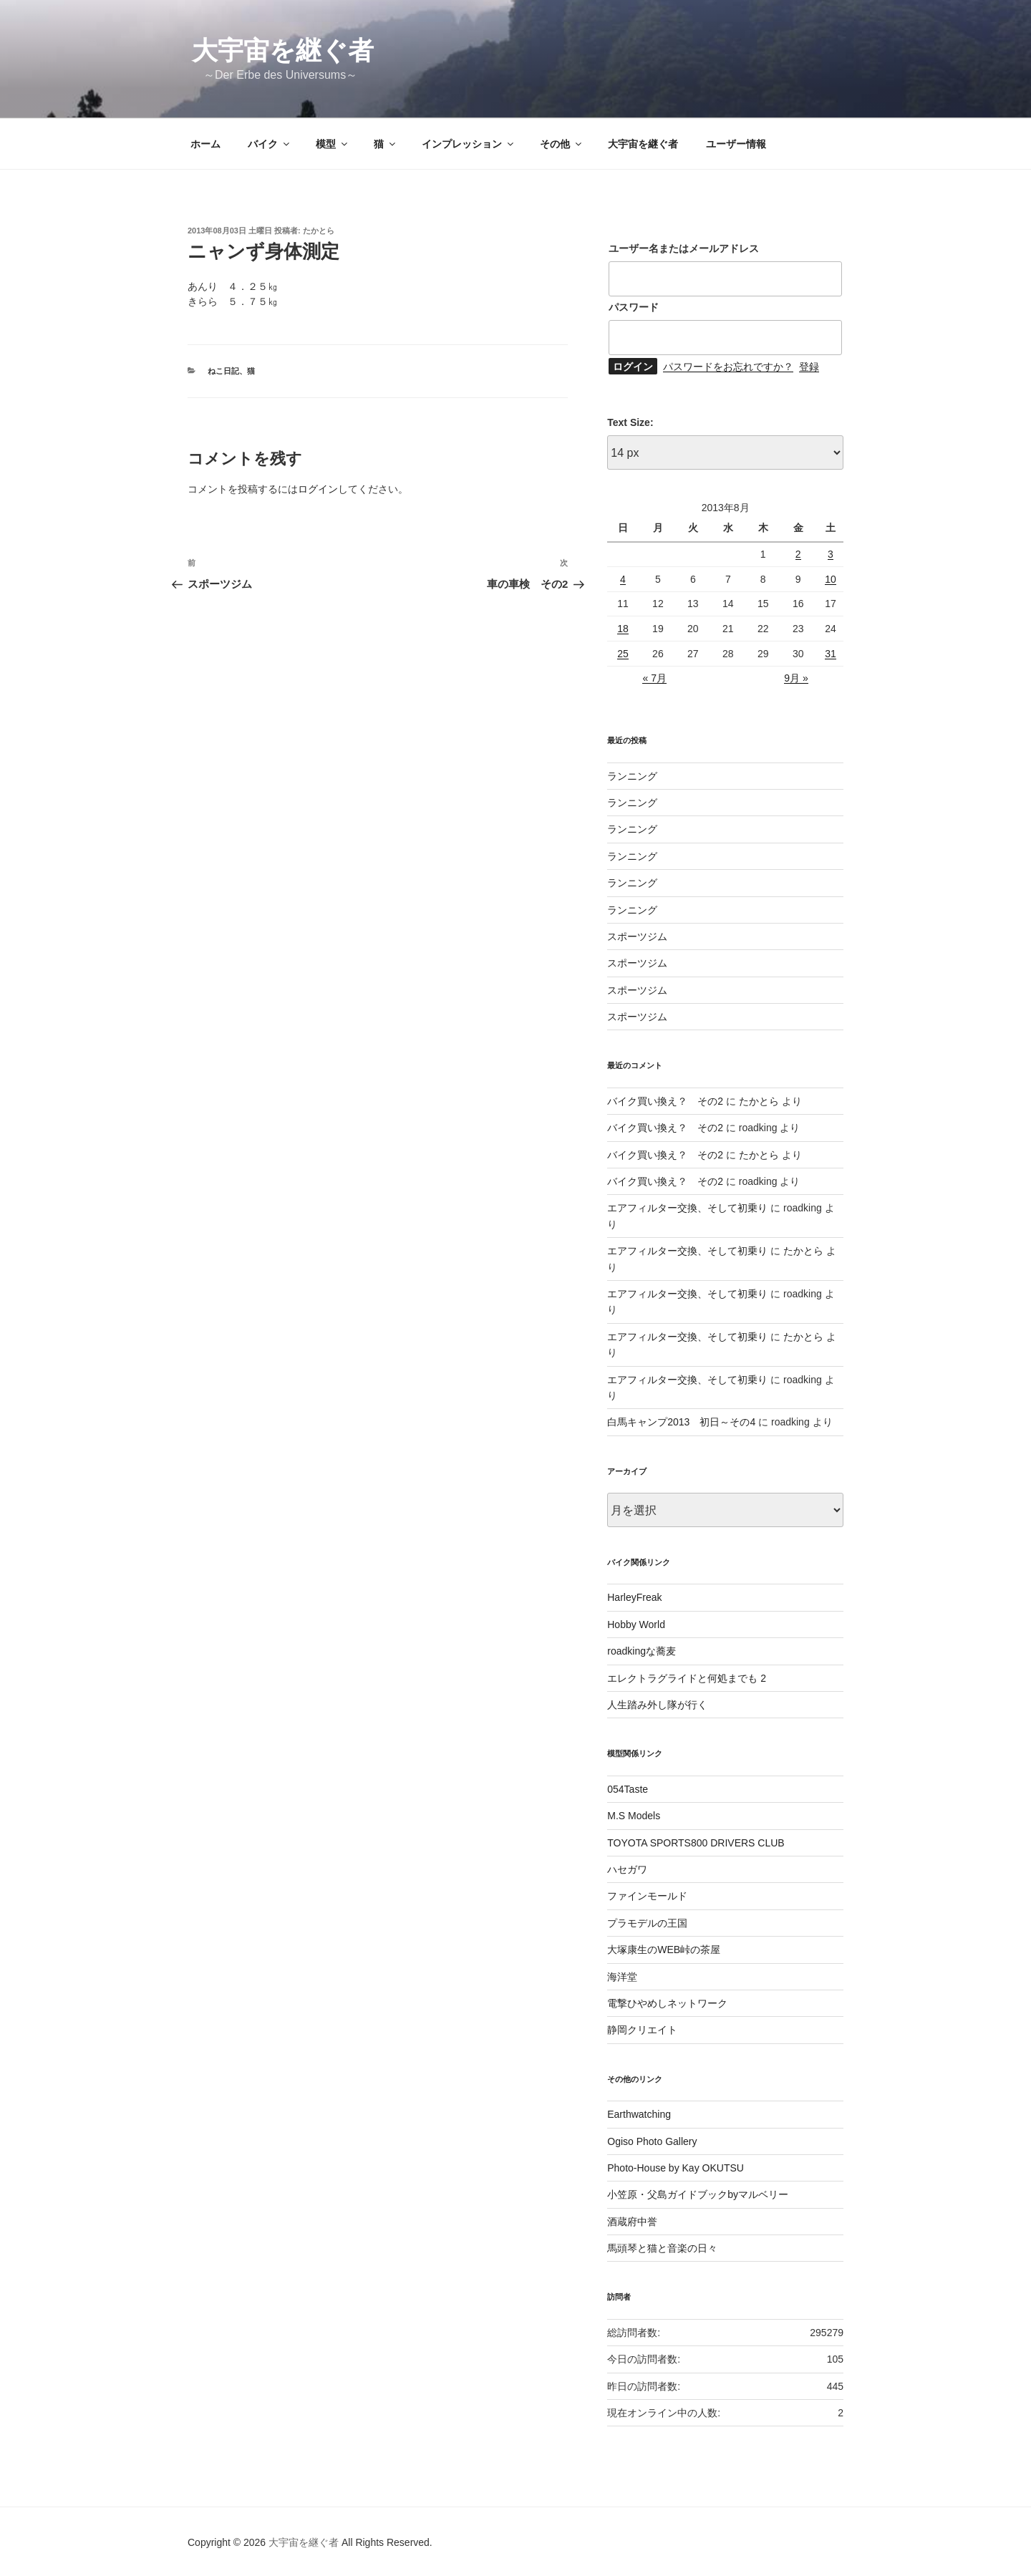 Image resolution: width=1031 pixels, height=2576 pixels. I want to click on たかとら, so click(318, 230).